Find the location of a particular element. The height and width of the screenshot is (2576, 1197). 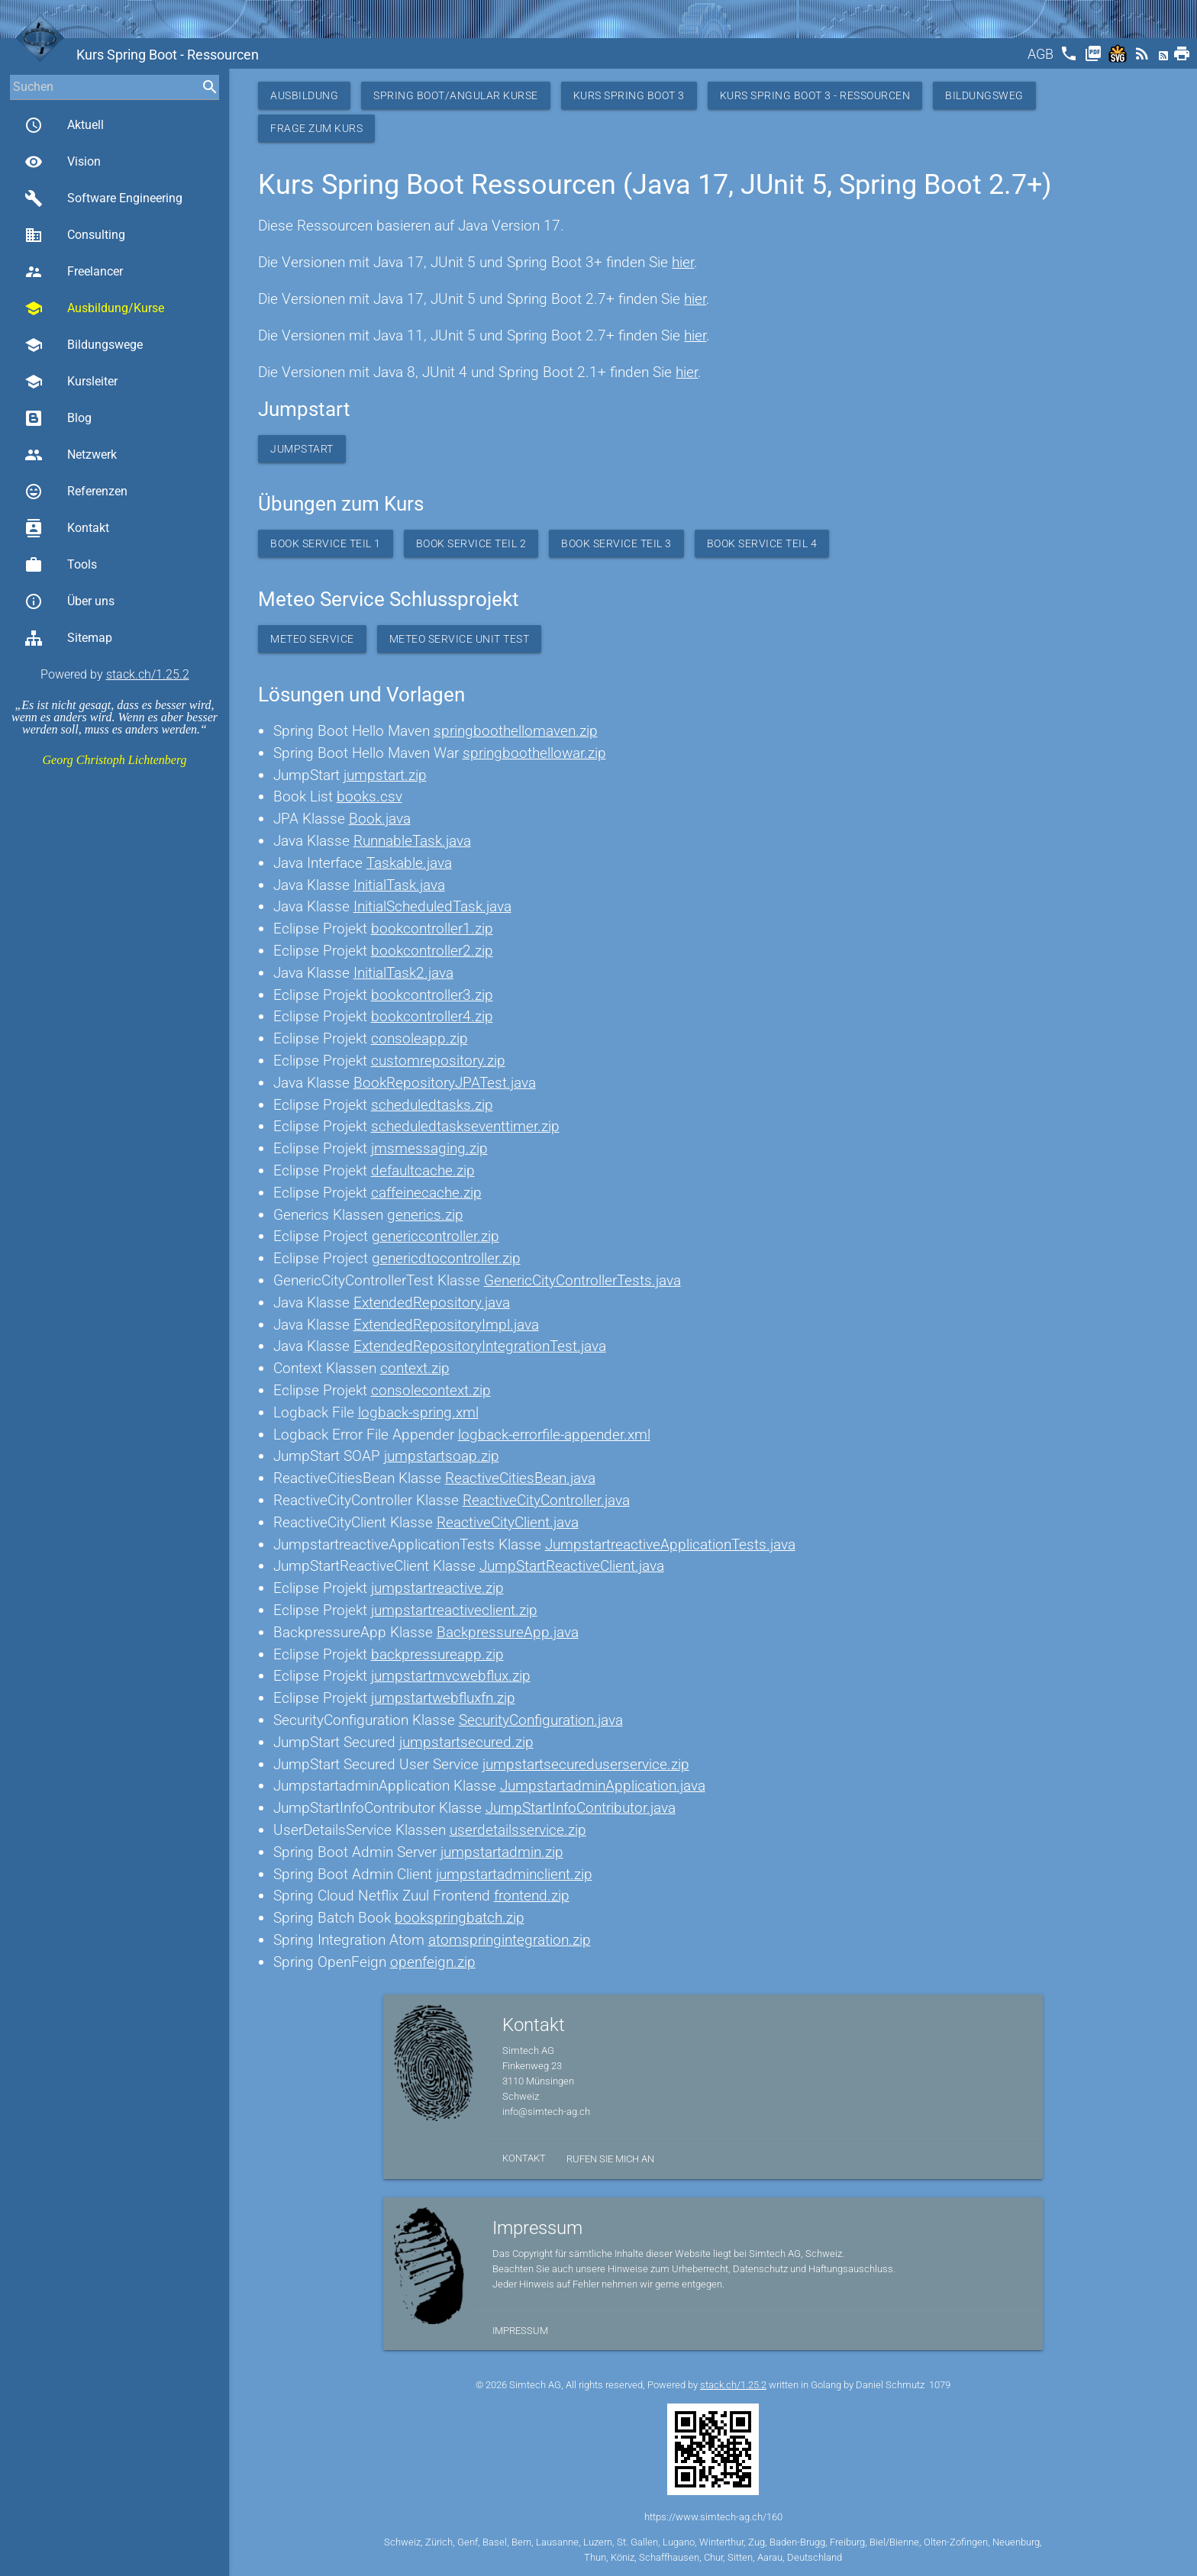

Referenzen is located at coordinates (75, 491).